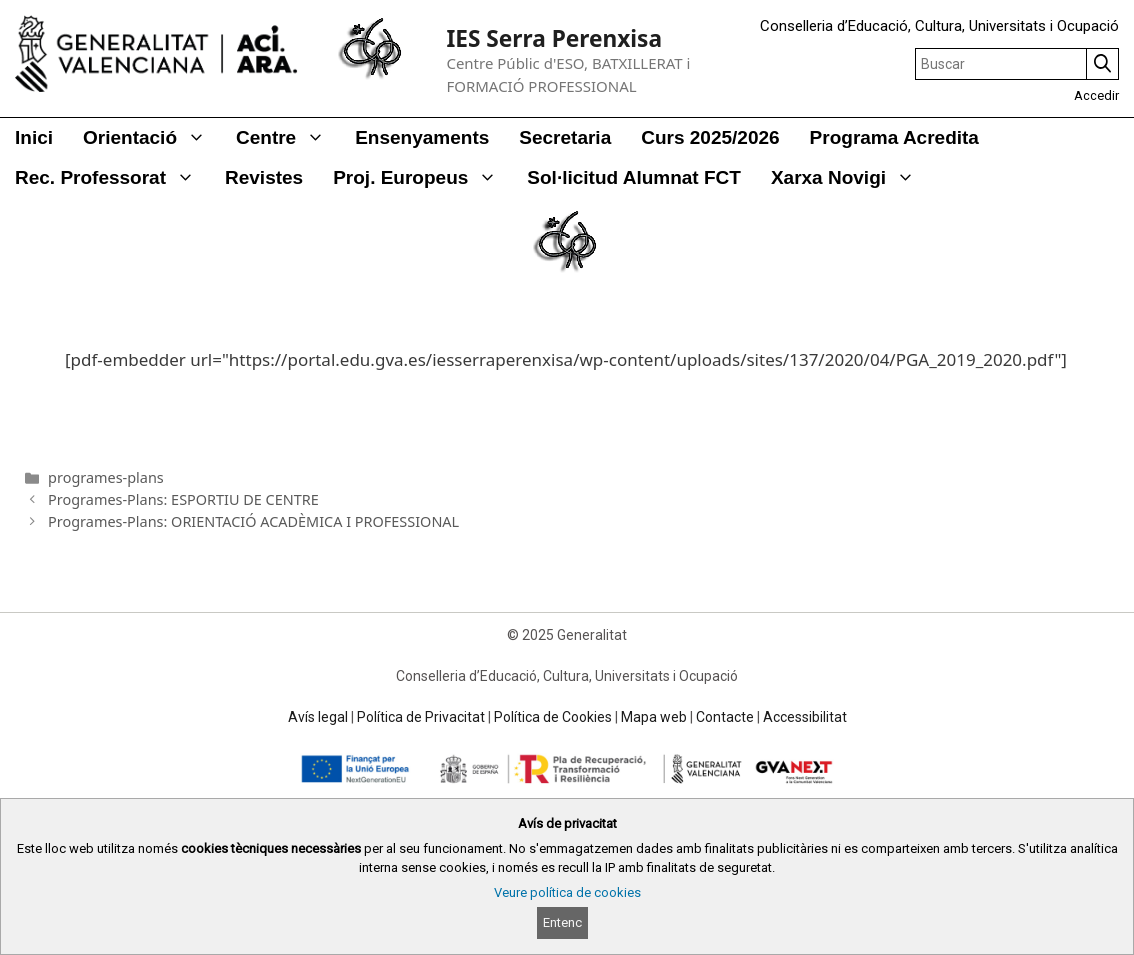  Describe the element at coordinates (421, 717) in the screenshot. I see `Política de Privacitat` at that location.